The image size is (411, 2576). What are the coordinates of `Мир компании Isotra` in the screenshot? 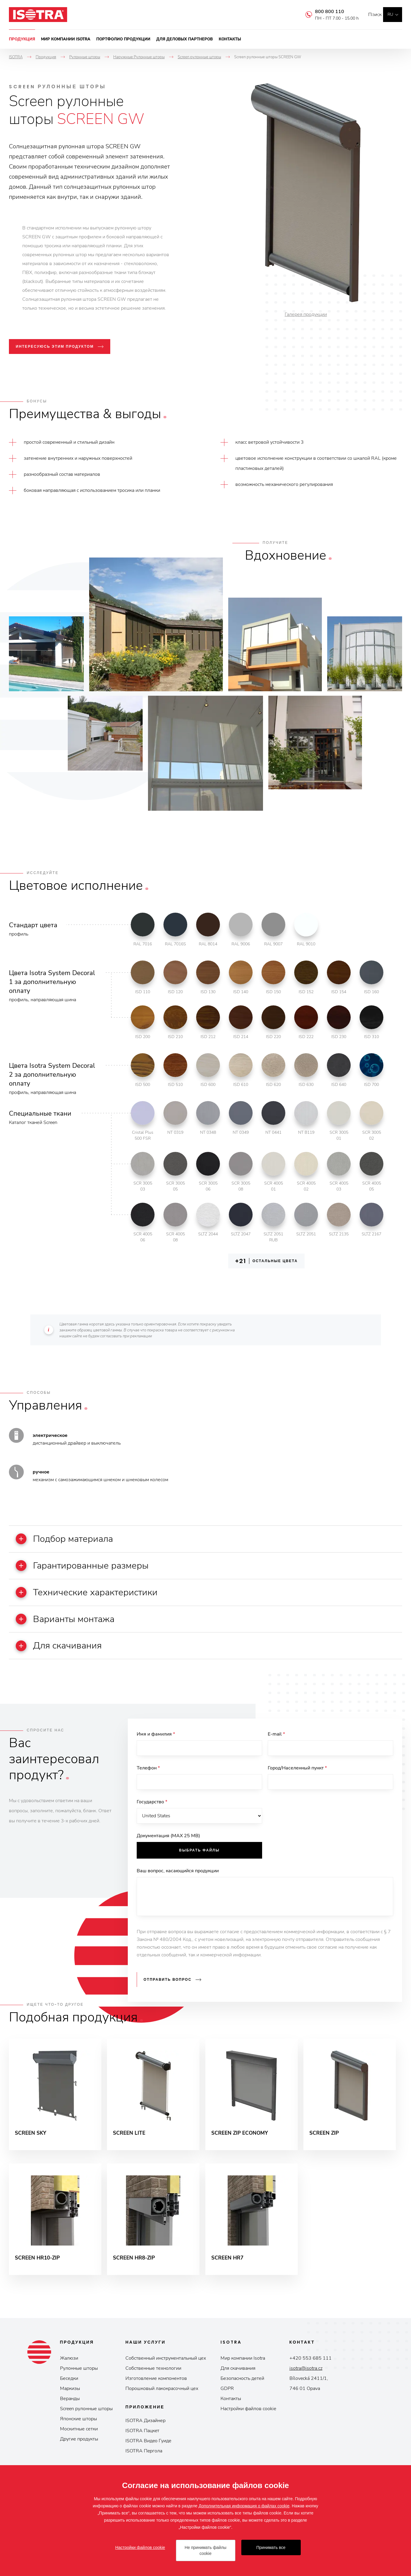 It's located at (65, 39).